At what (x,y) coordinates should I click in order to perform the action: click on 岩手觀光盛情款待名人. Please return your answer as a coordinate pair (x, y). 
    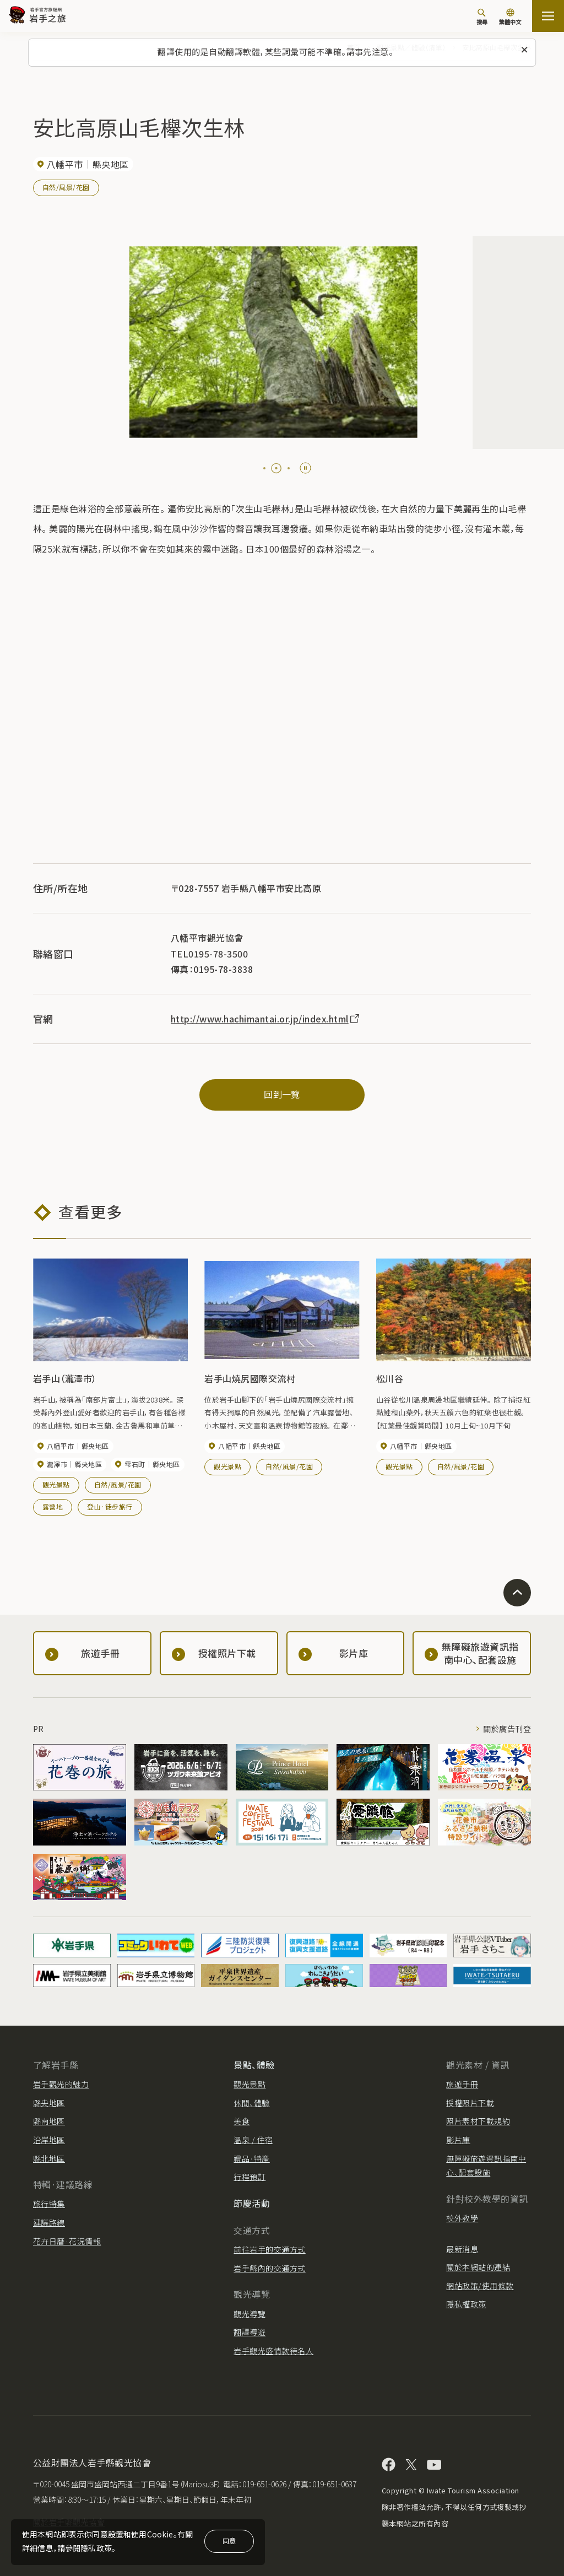
    Looking at the image, I should click on (273, 2350).